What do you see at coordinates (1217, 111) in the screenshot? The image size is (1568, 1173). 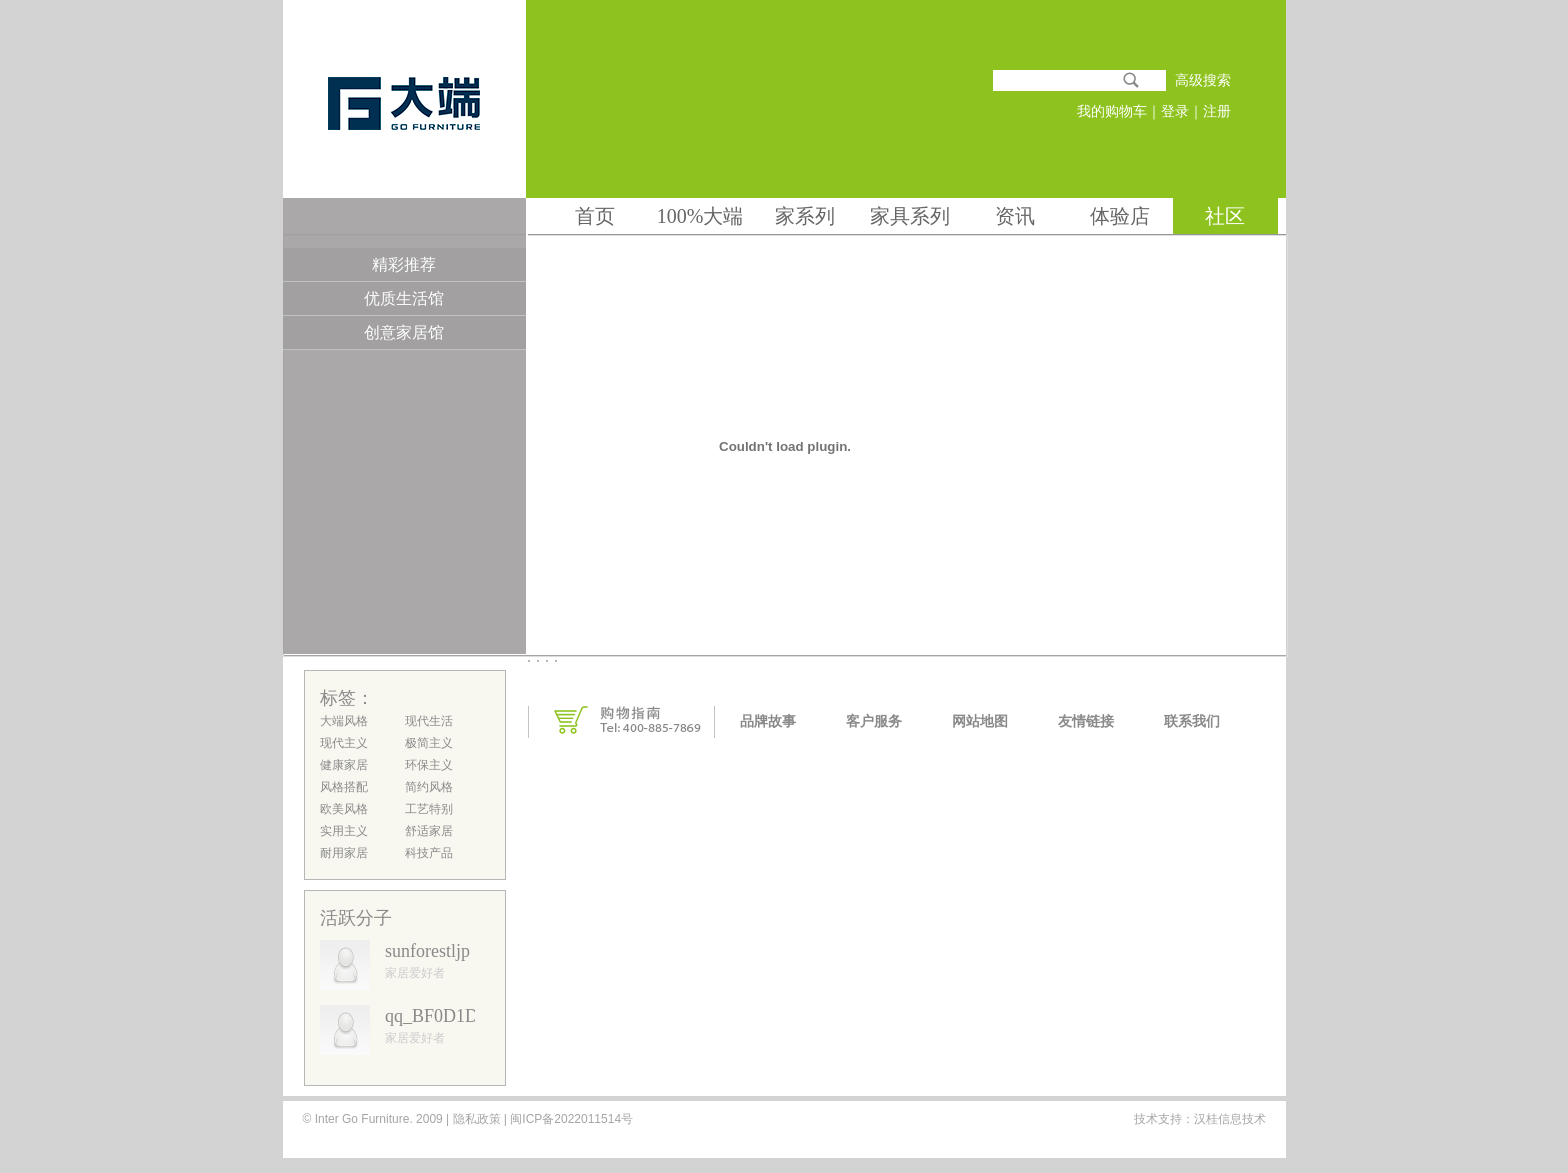 I see `注册` at bounding box center [1217, 111].